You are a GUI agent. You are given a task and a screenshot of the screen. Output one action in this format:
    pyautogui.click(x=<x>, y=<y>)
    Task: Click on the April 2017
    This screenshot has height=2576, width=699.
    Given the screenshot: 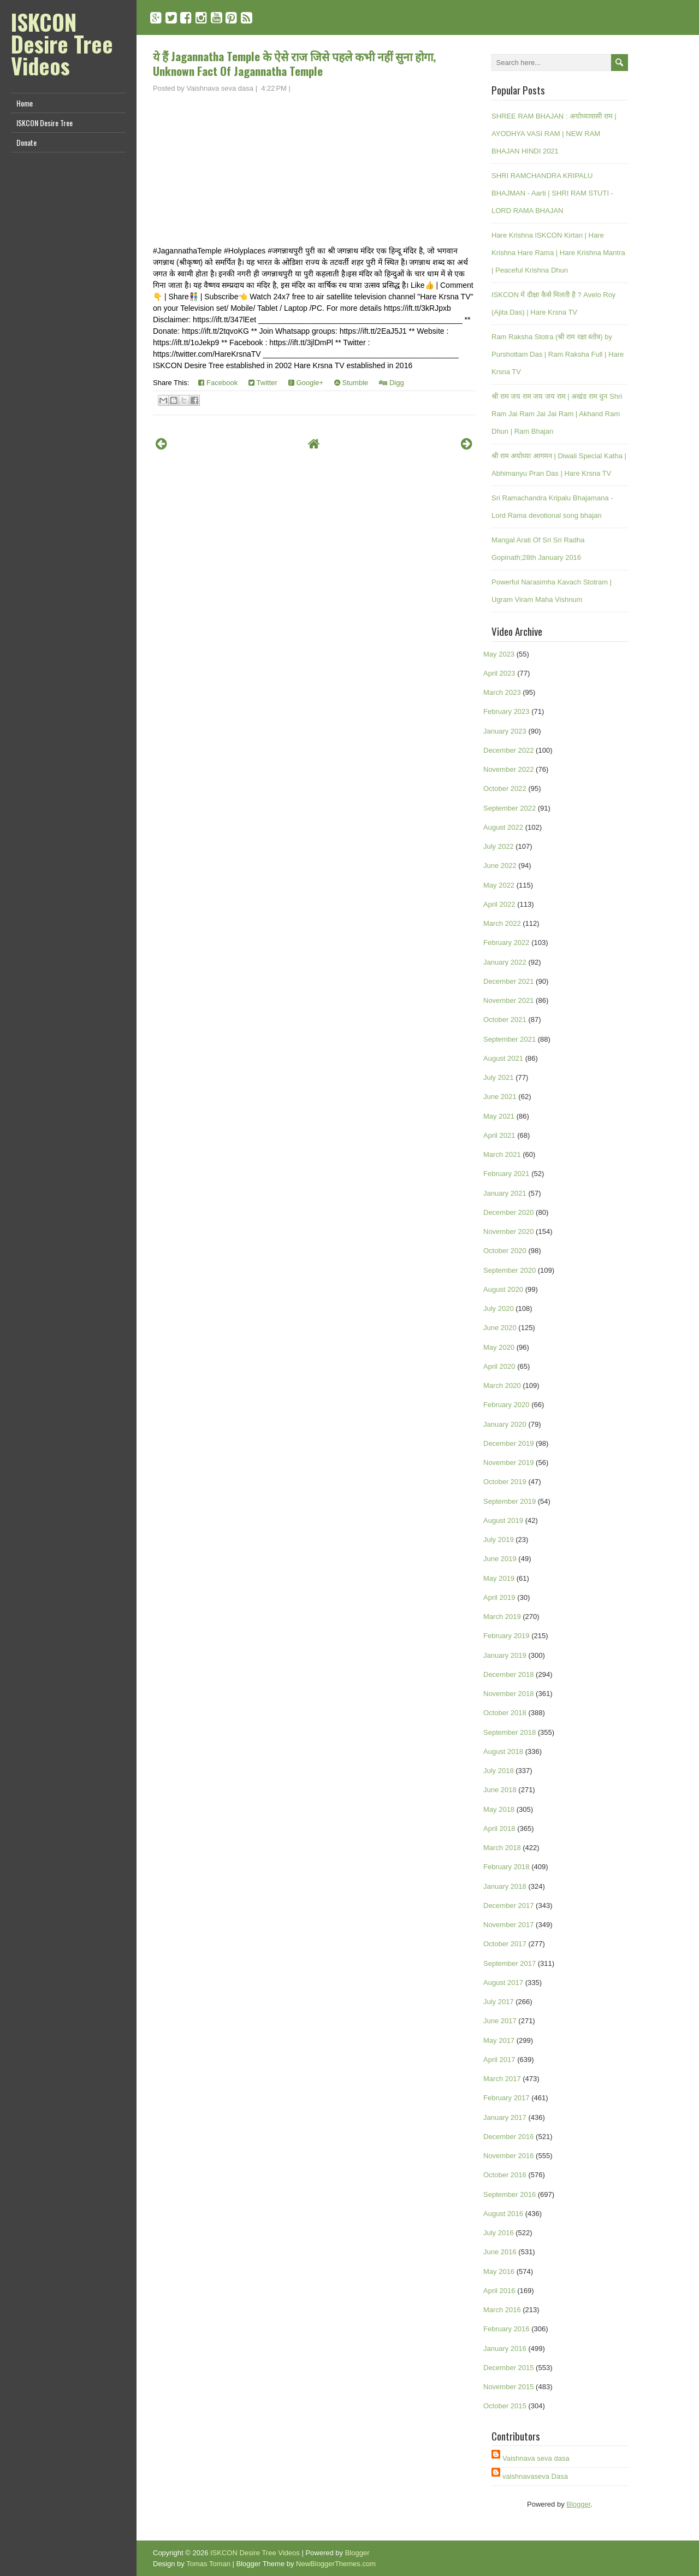 What is the action you would take?
    pyautogui.click(x=499, y=2059)
    